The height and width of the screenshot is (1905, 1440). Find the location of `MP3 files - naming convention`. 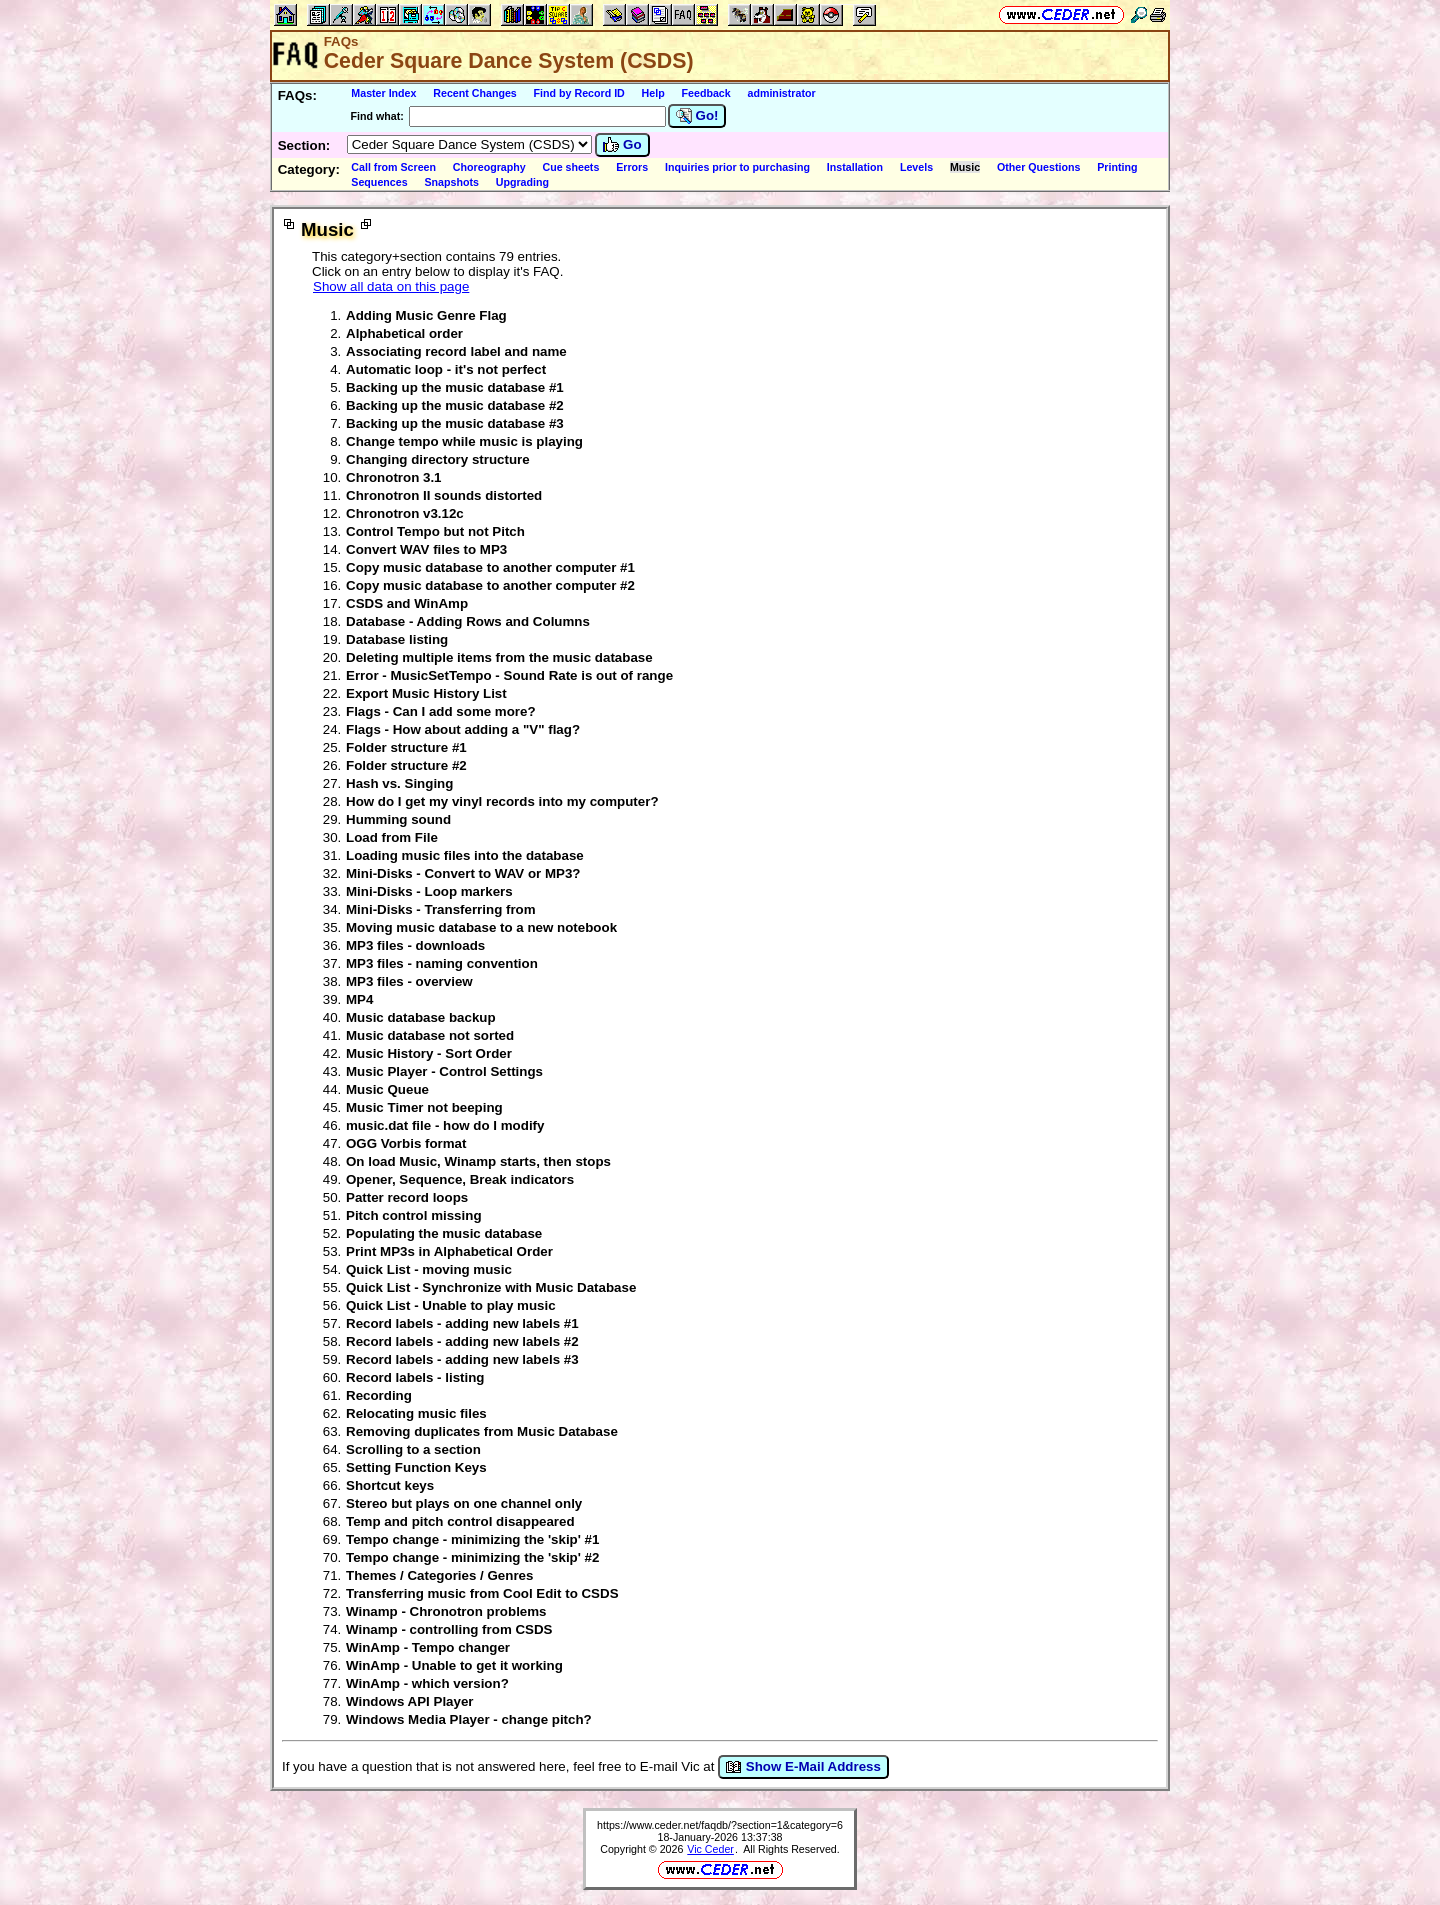

MP3 files - naming convention is located at coordinates (442, 963).